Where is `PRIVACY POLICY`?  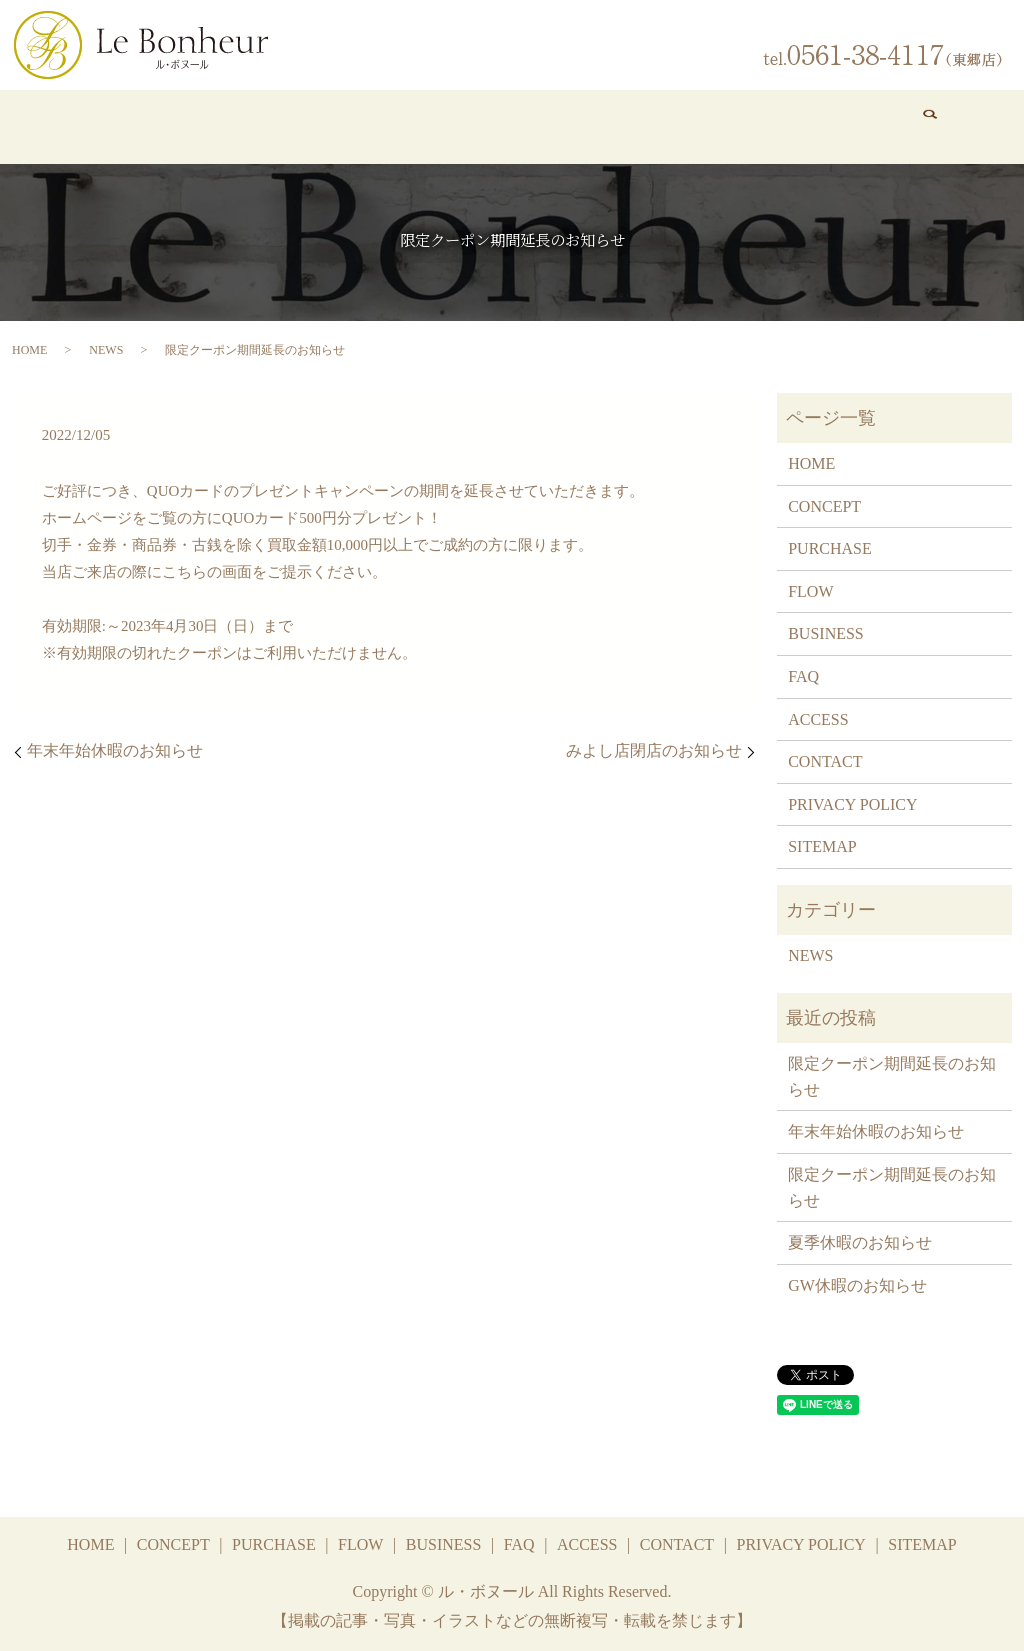 PRIVACY POLICY is located at coordinates (852, 803).